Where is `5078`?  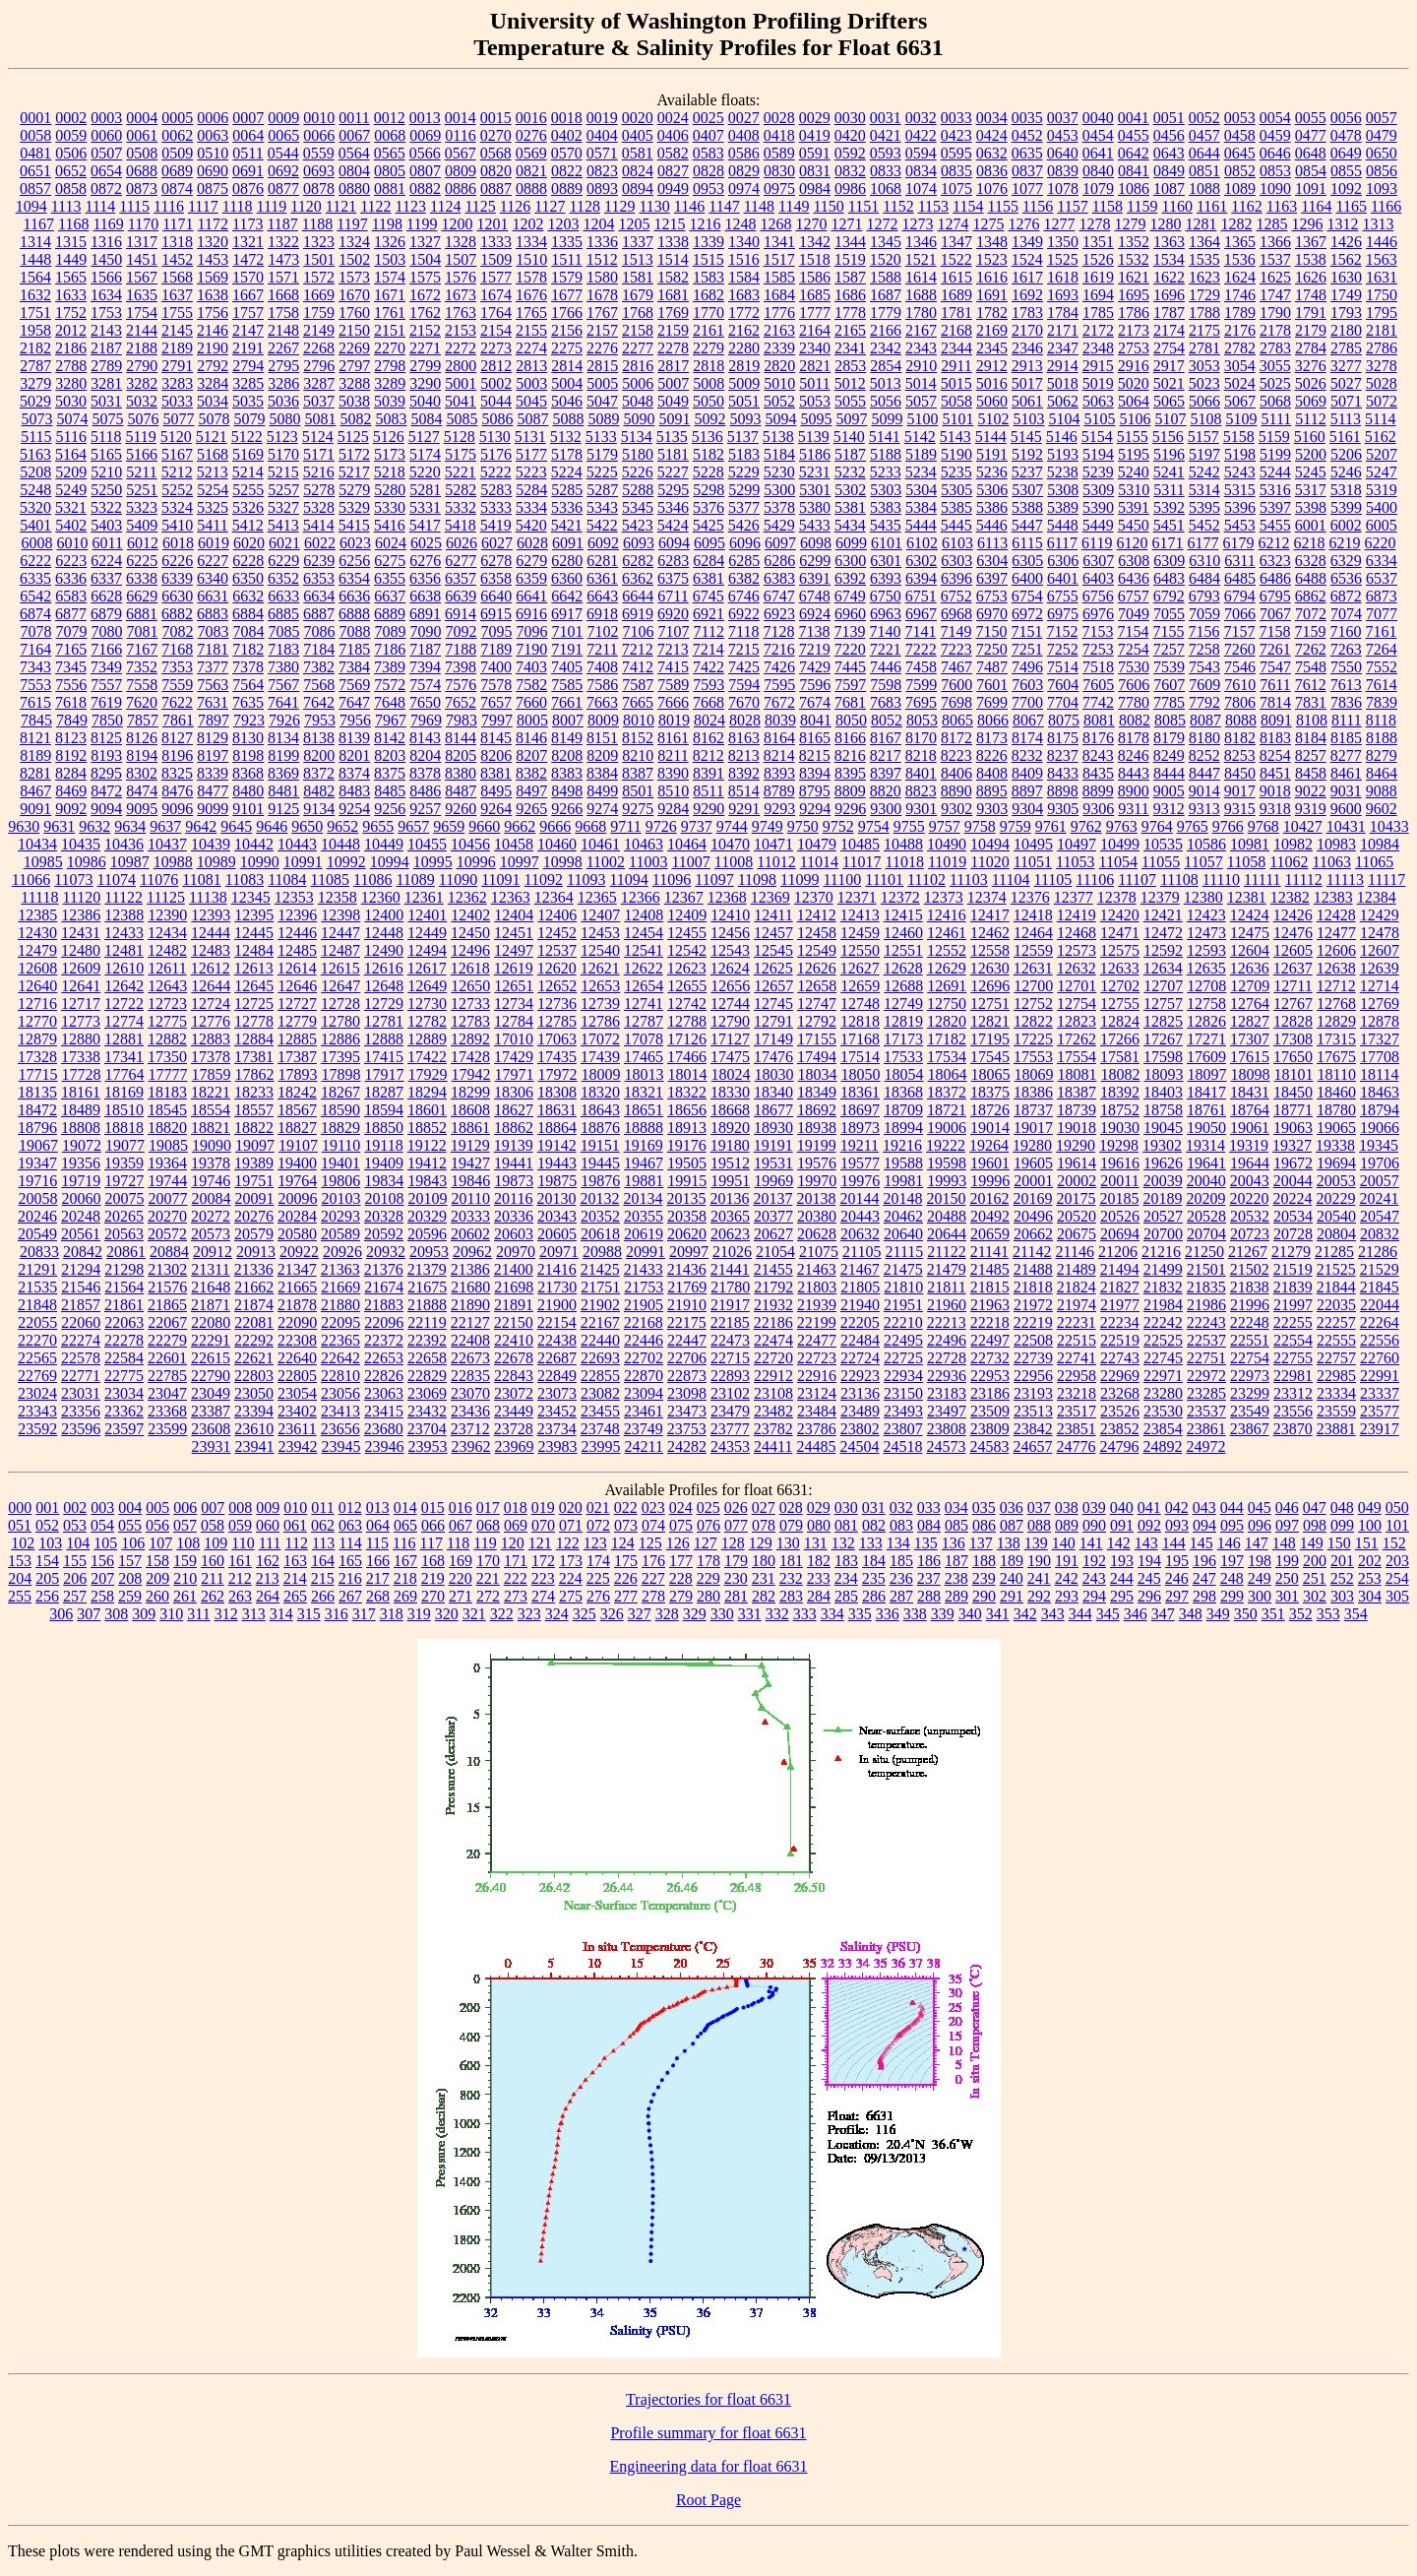
5078 is located at coordinates (213, 418).